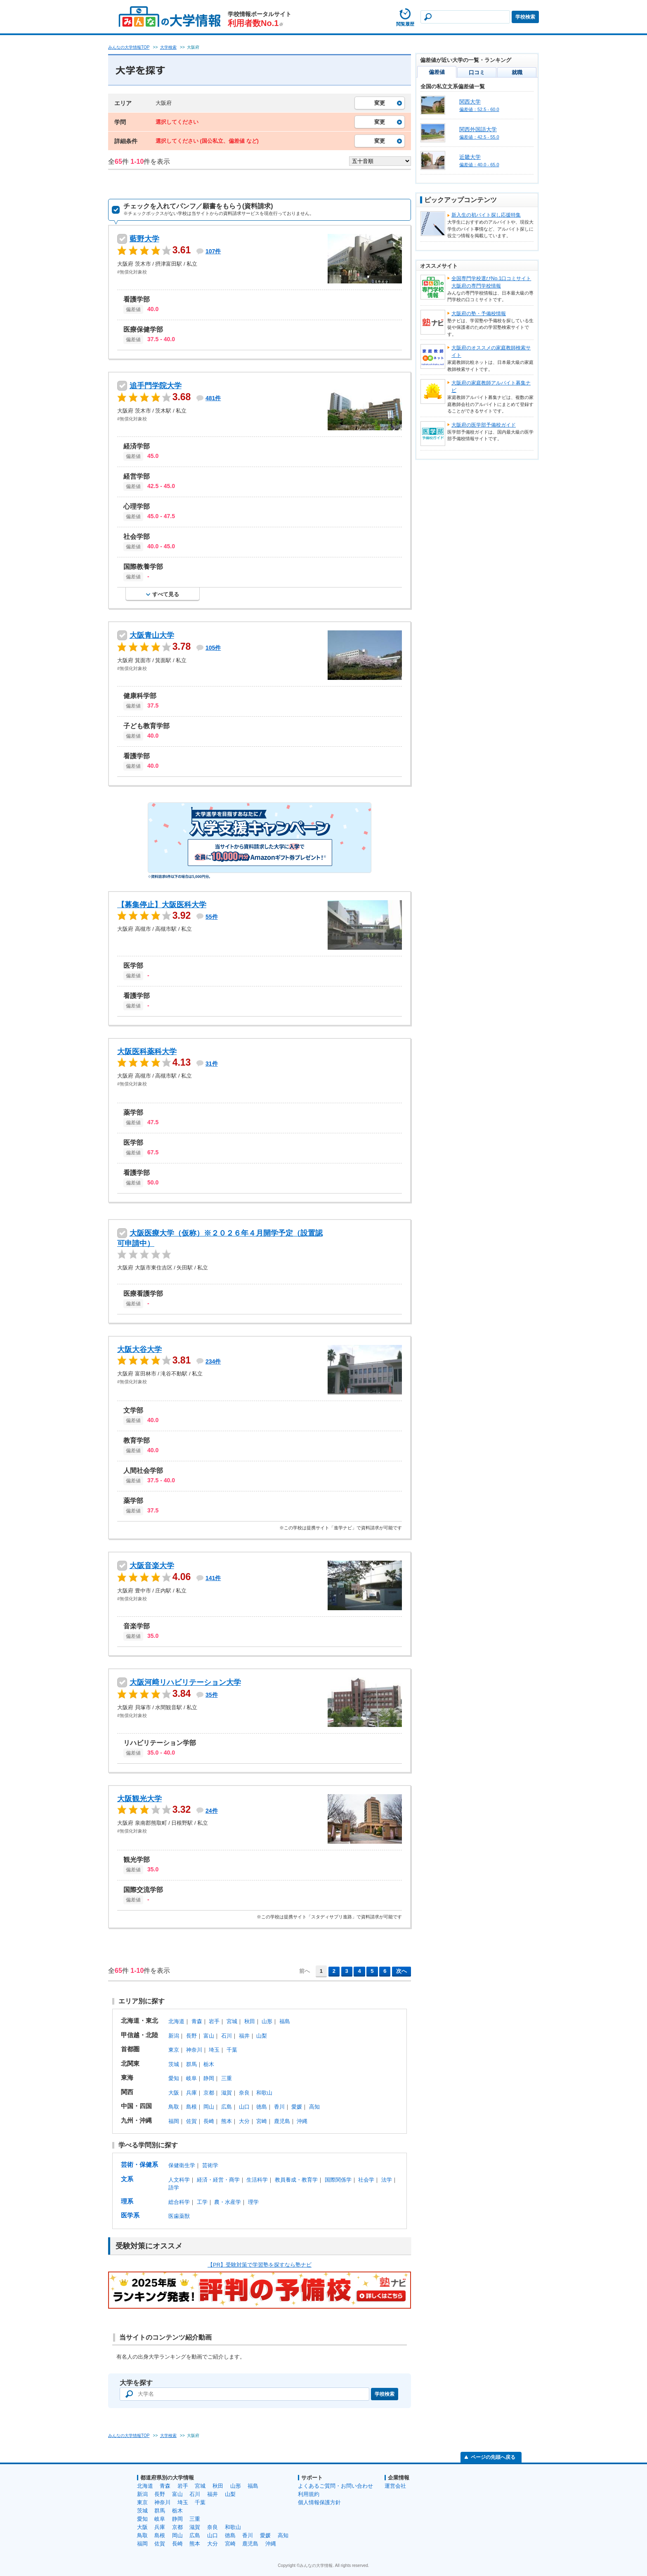 The width and height of the screenshot is (647, 2576). I want to click on 全国専門学校選びNo.1口コミサイト大阪府の専門学校情報, so click(491, 282).